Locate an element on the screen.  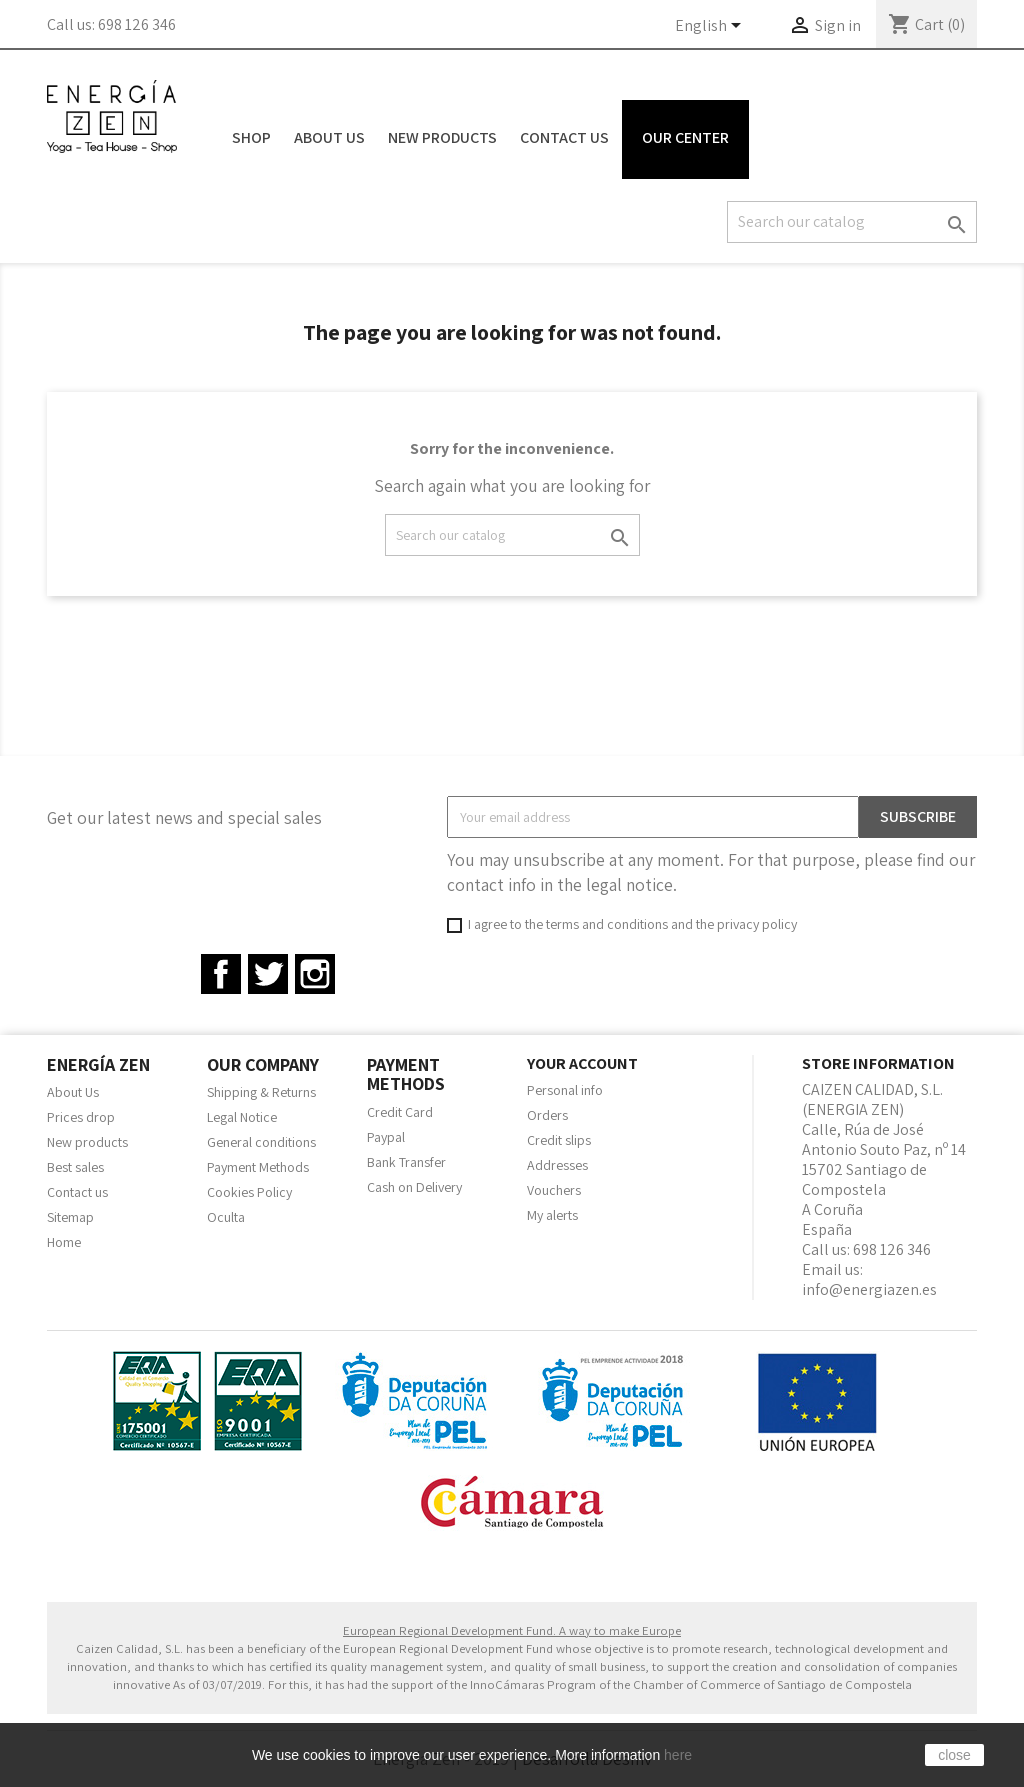
Paypal is located at coordinates (386, 1137).